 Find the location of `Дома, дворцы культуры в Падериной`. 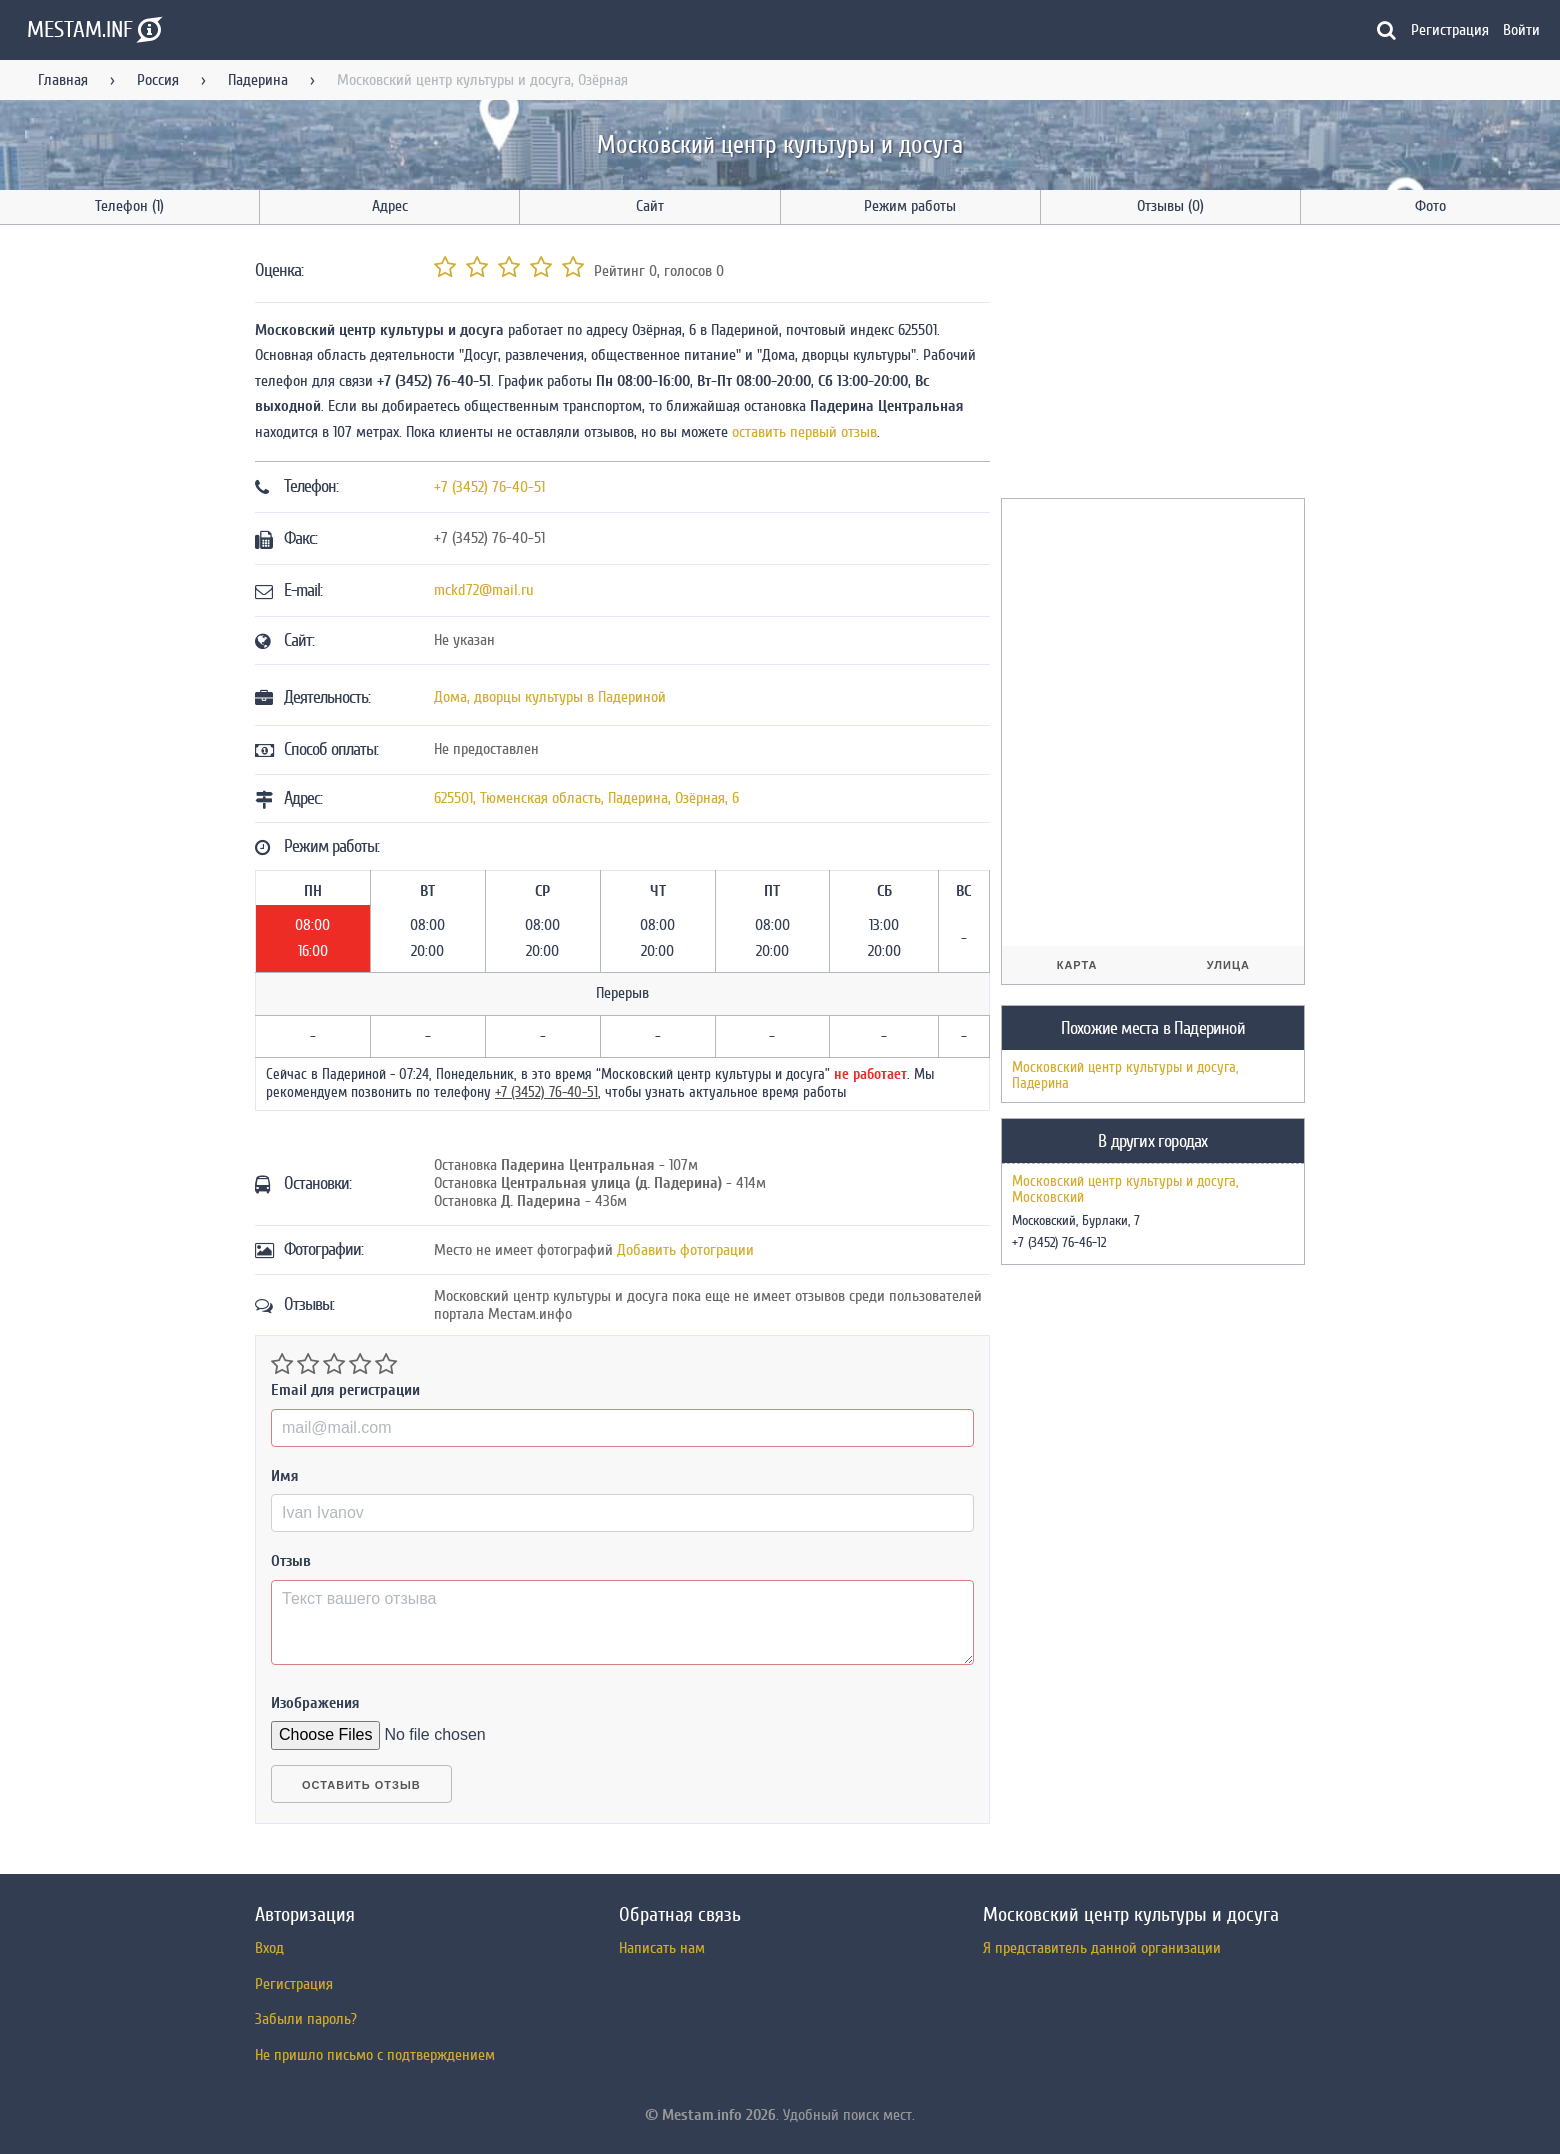

Дома, дворцы культуры в Падериной is located at coordinates (550, 697).